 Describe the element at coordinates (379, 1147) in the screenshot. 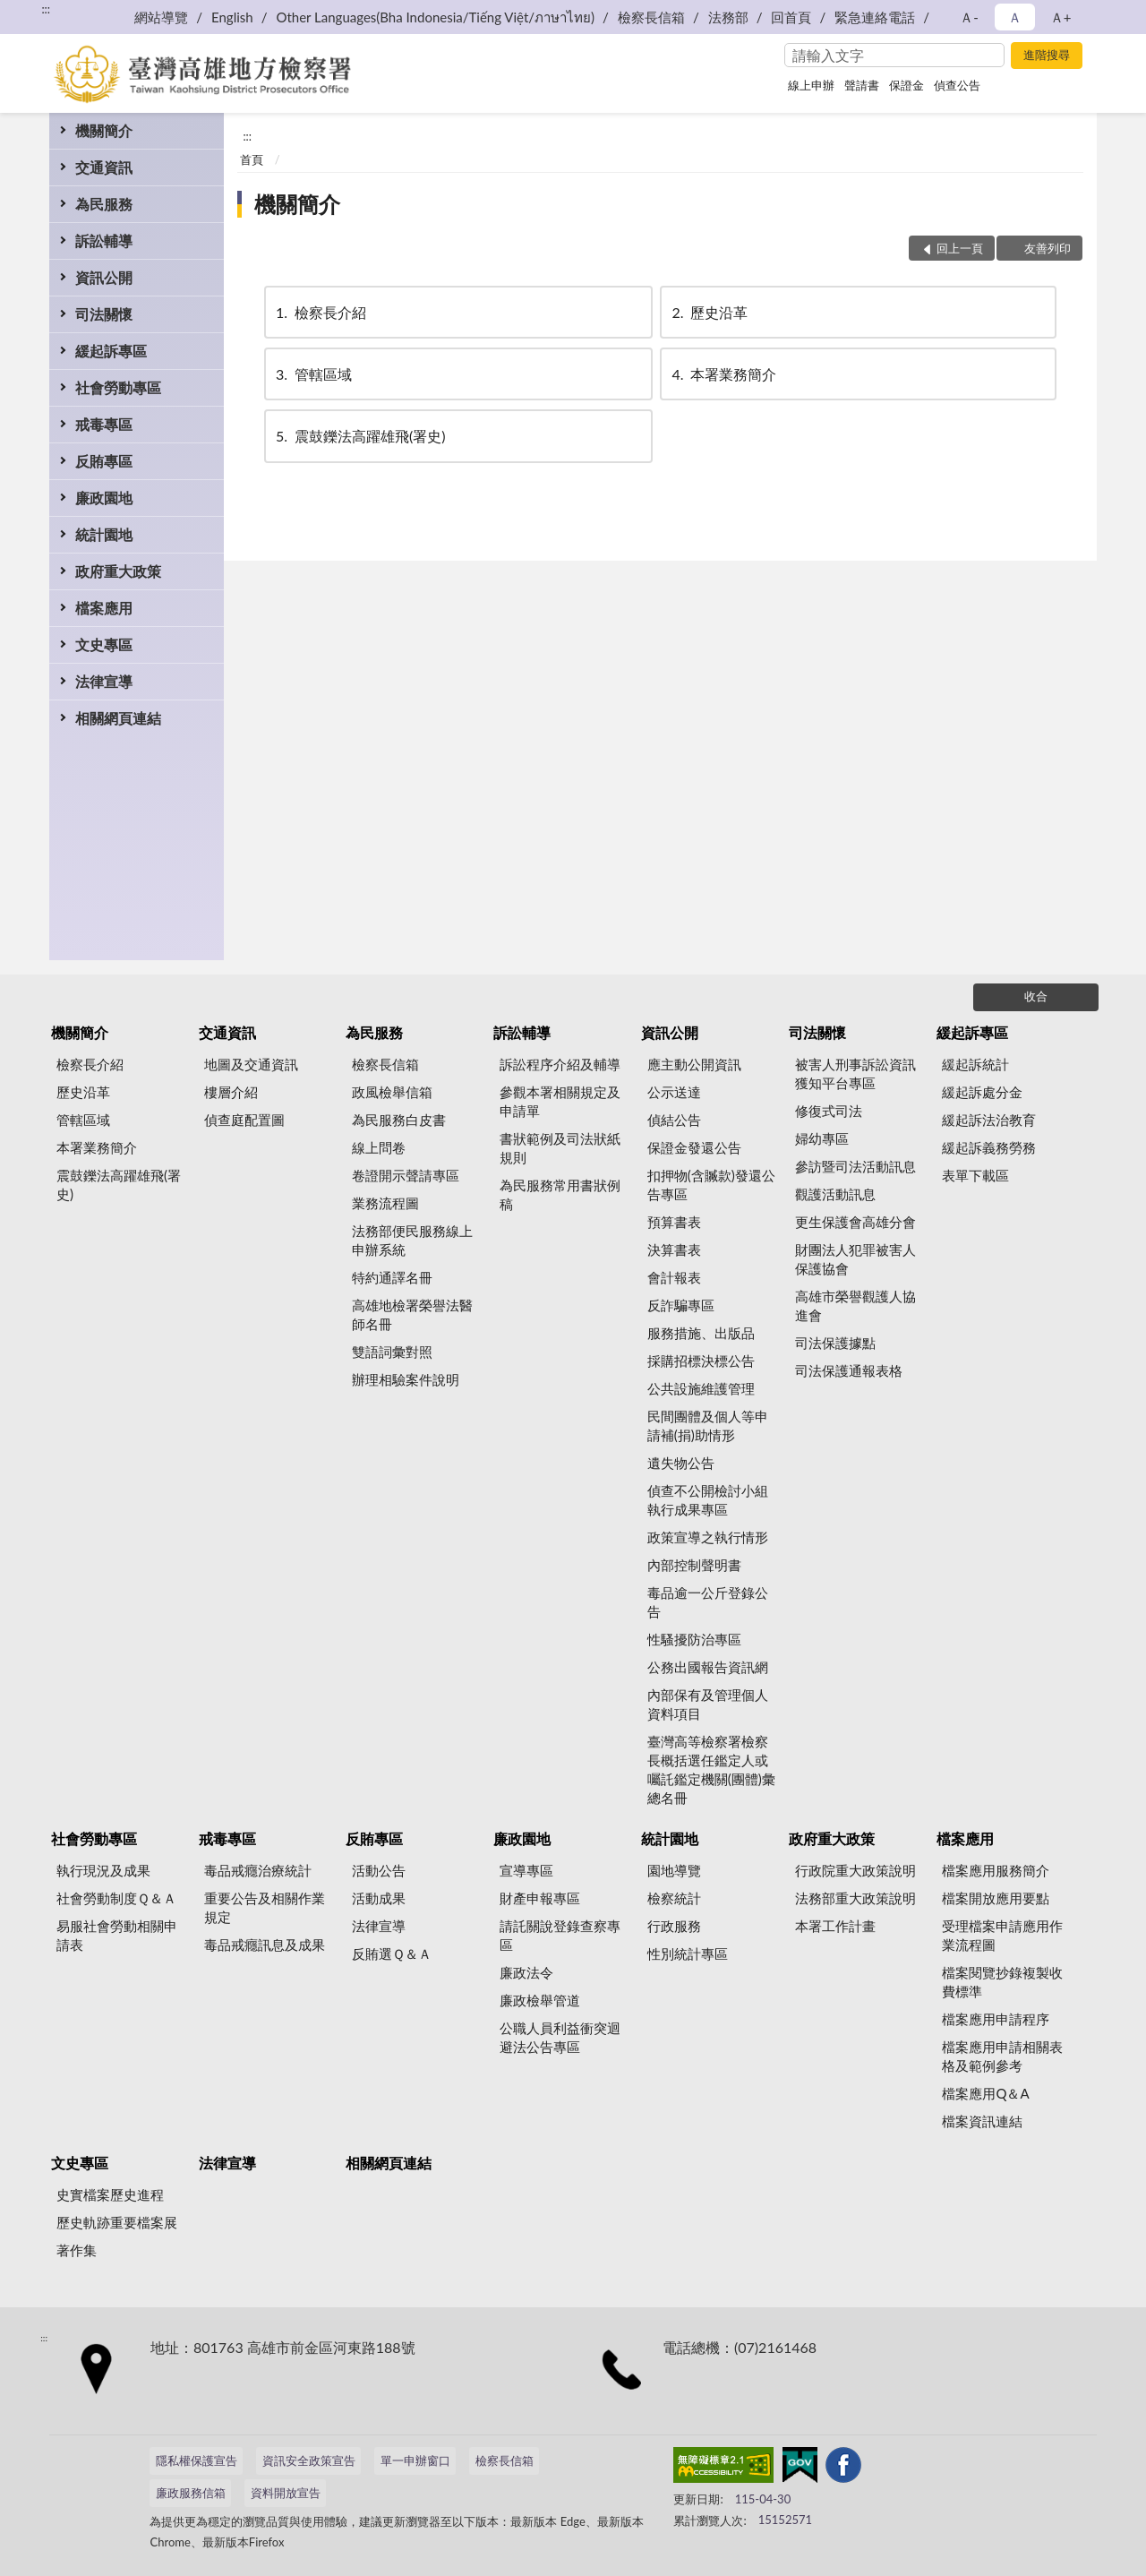

I see `線上問卷` at that location.